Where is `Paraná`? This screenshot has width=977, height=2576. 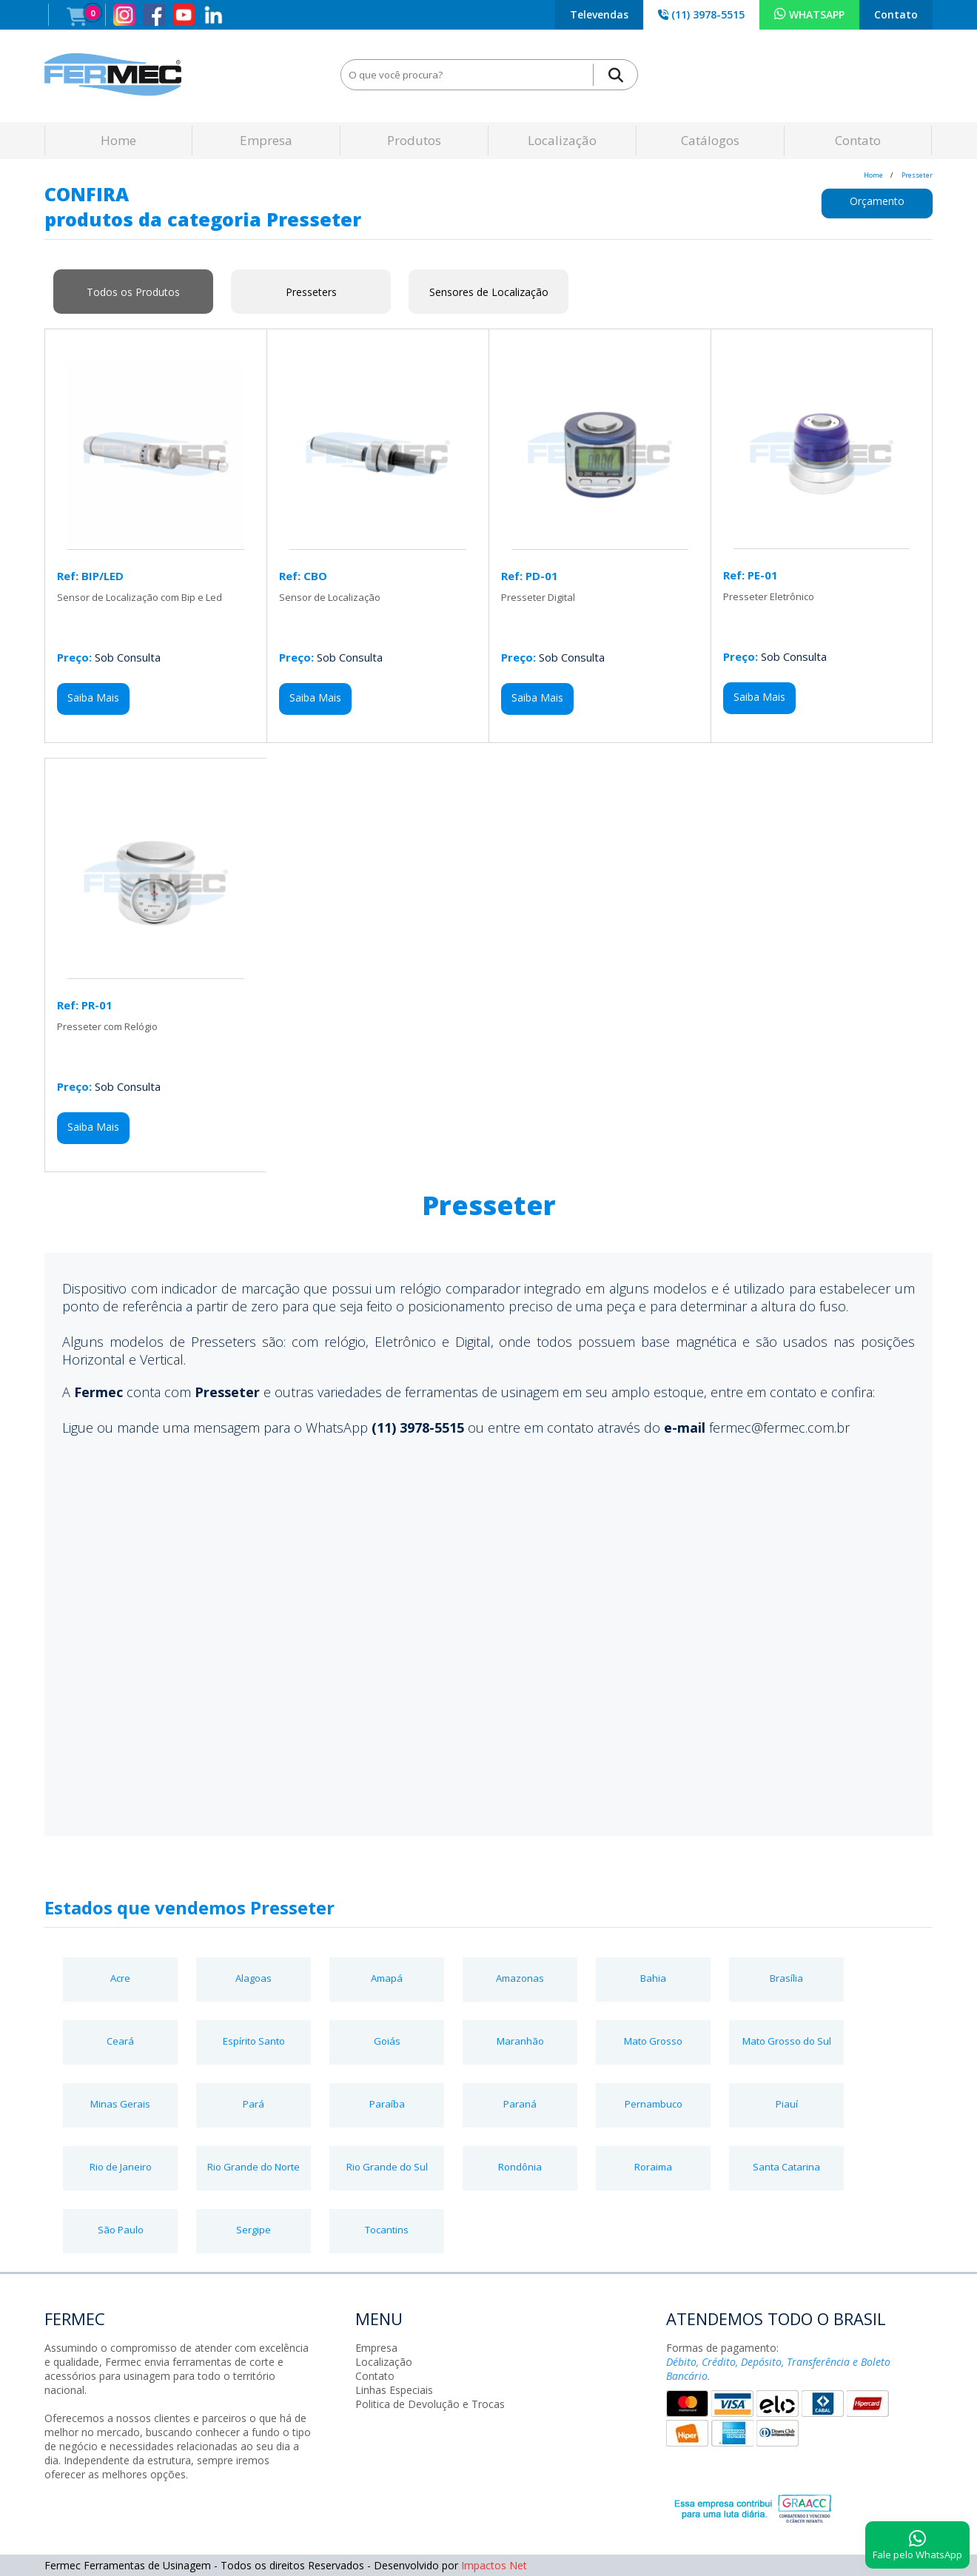
Paraná is located at coordinates (520, 2104).